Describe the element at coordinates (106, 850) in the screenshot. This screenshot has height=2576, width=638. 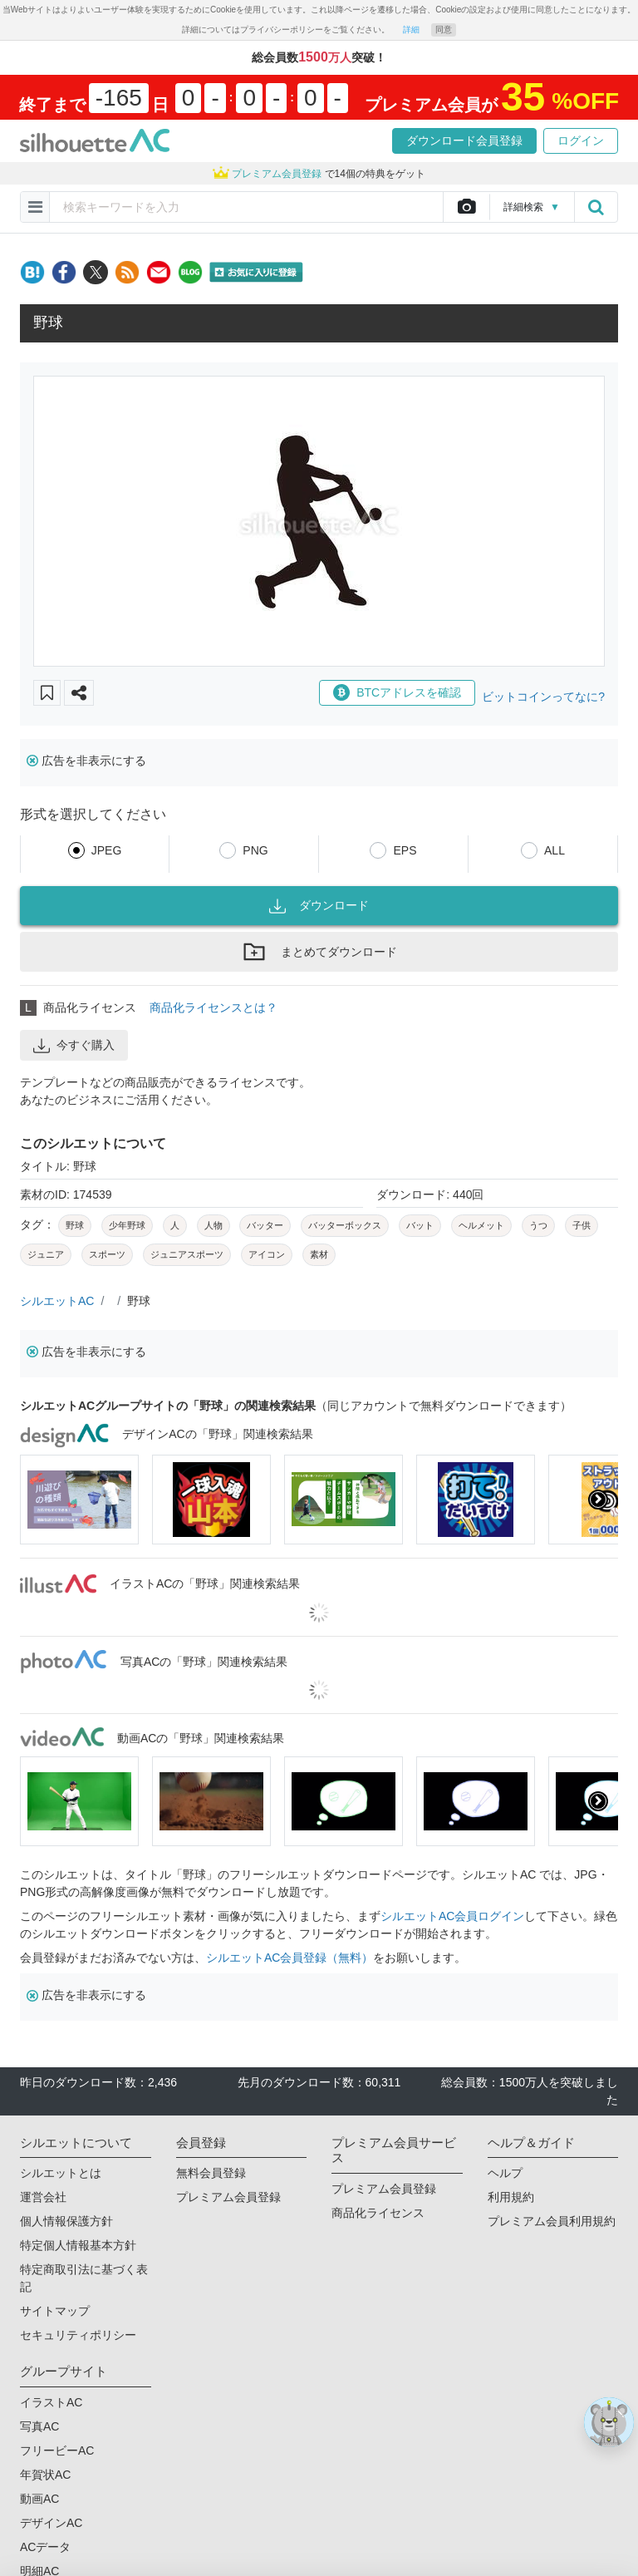
I see `JPEG` at that location.